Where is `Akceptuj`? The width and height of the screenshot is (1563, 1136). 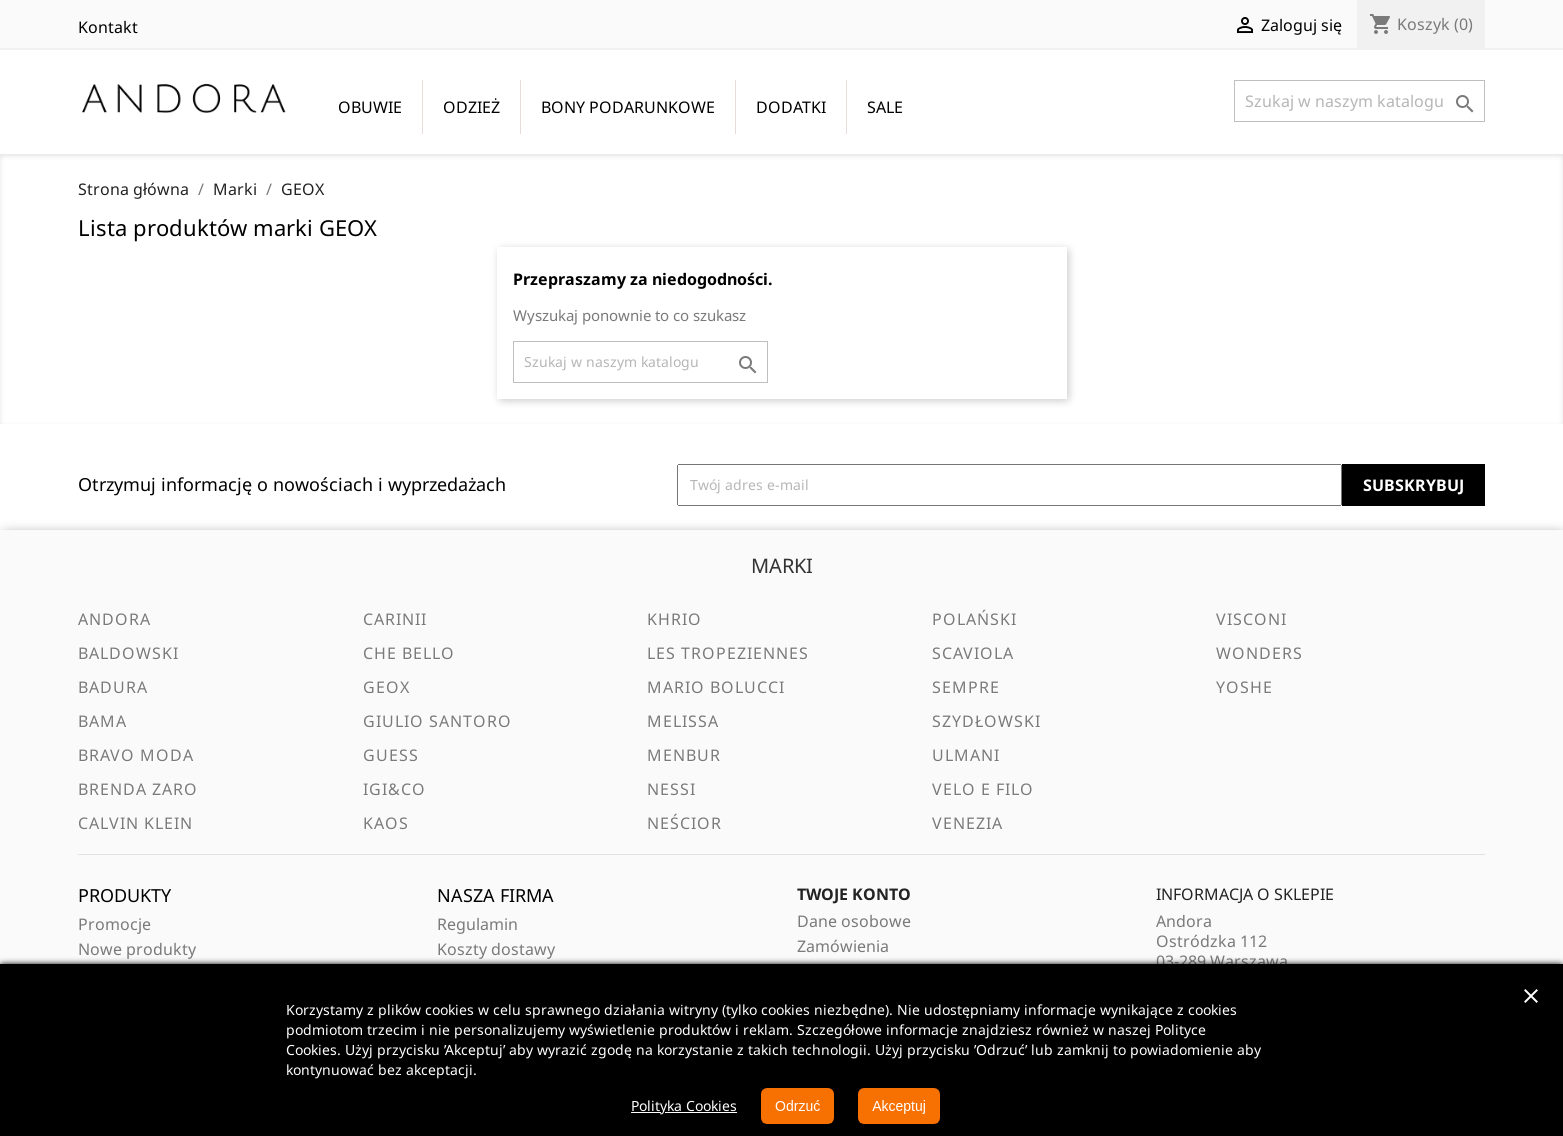
Akceptuj is located at coordinates (899, 1106).